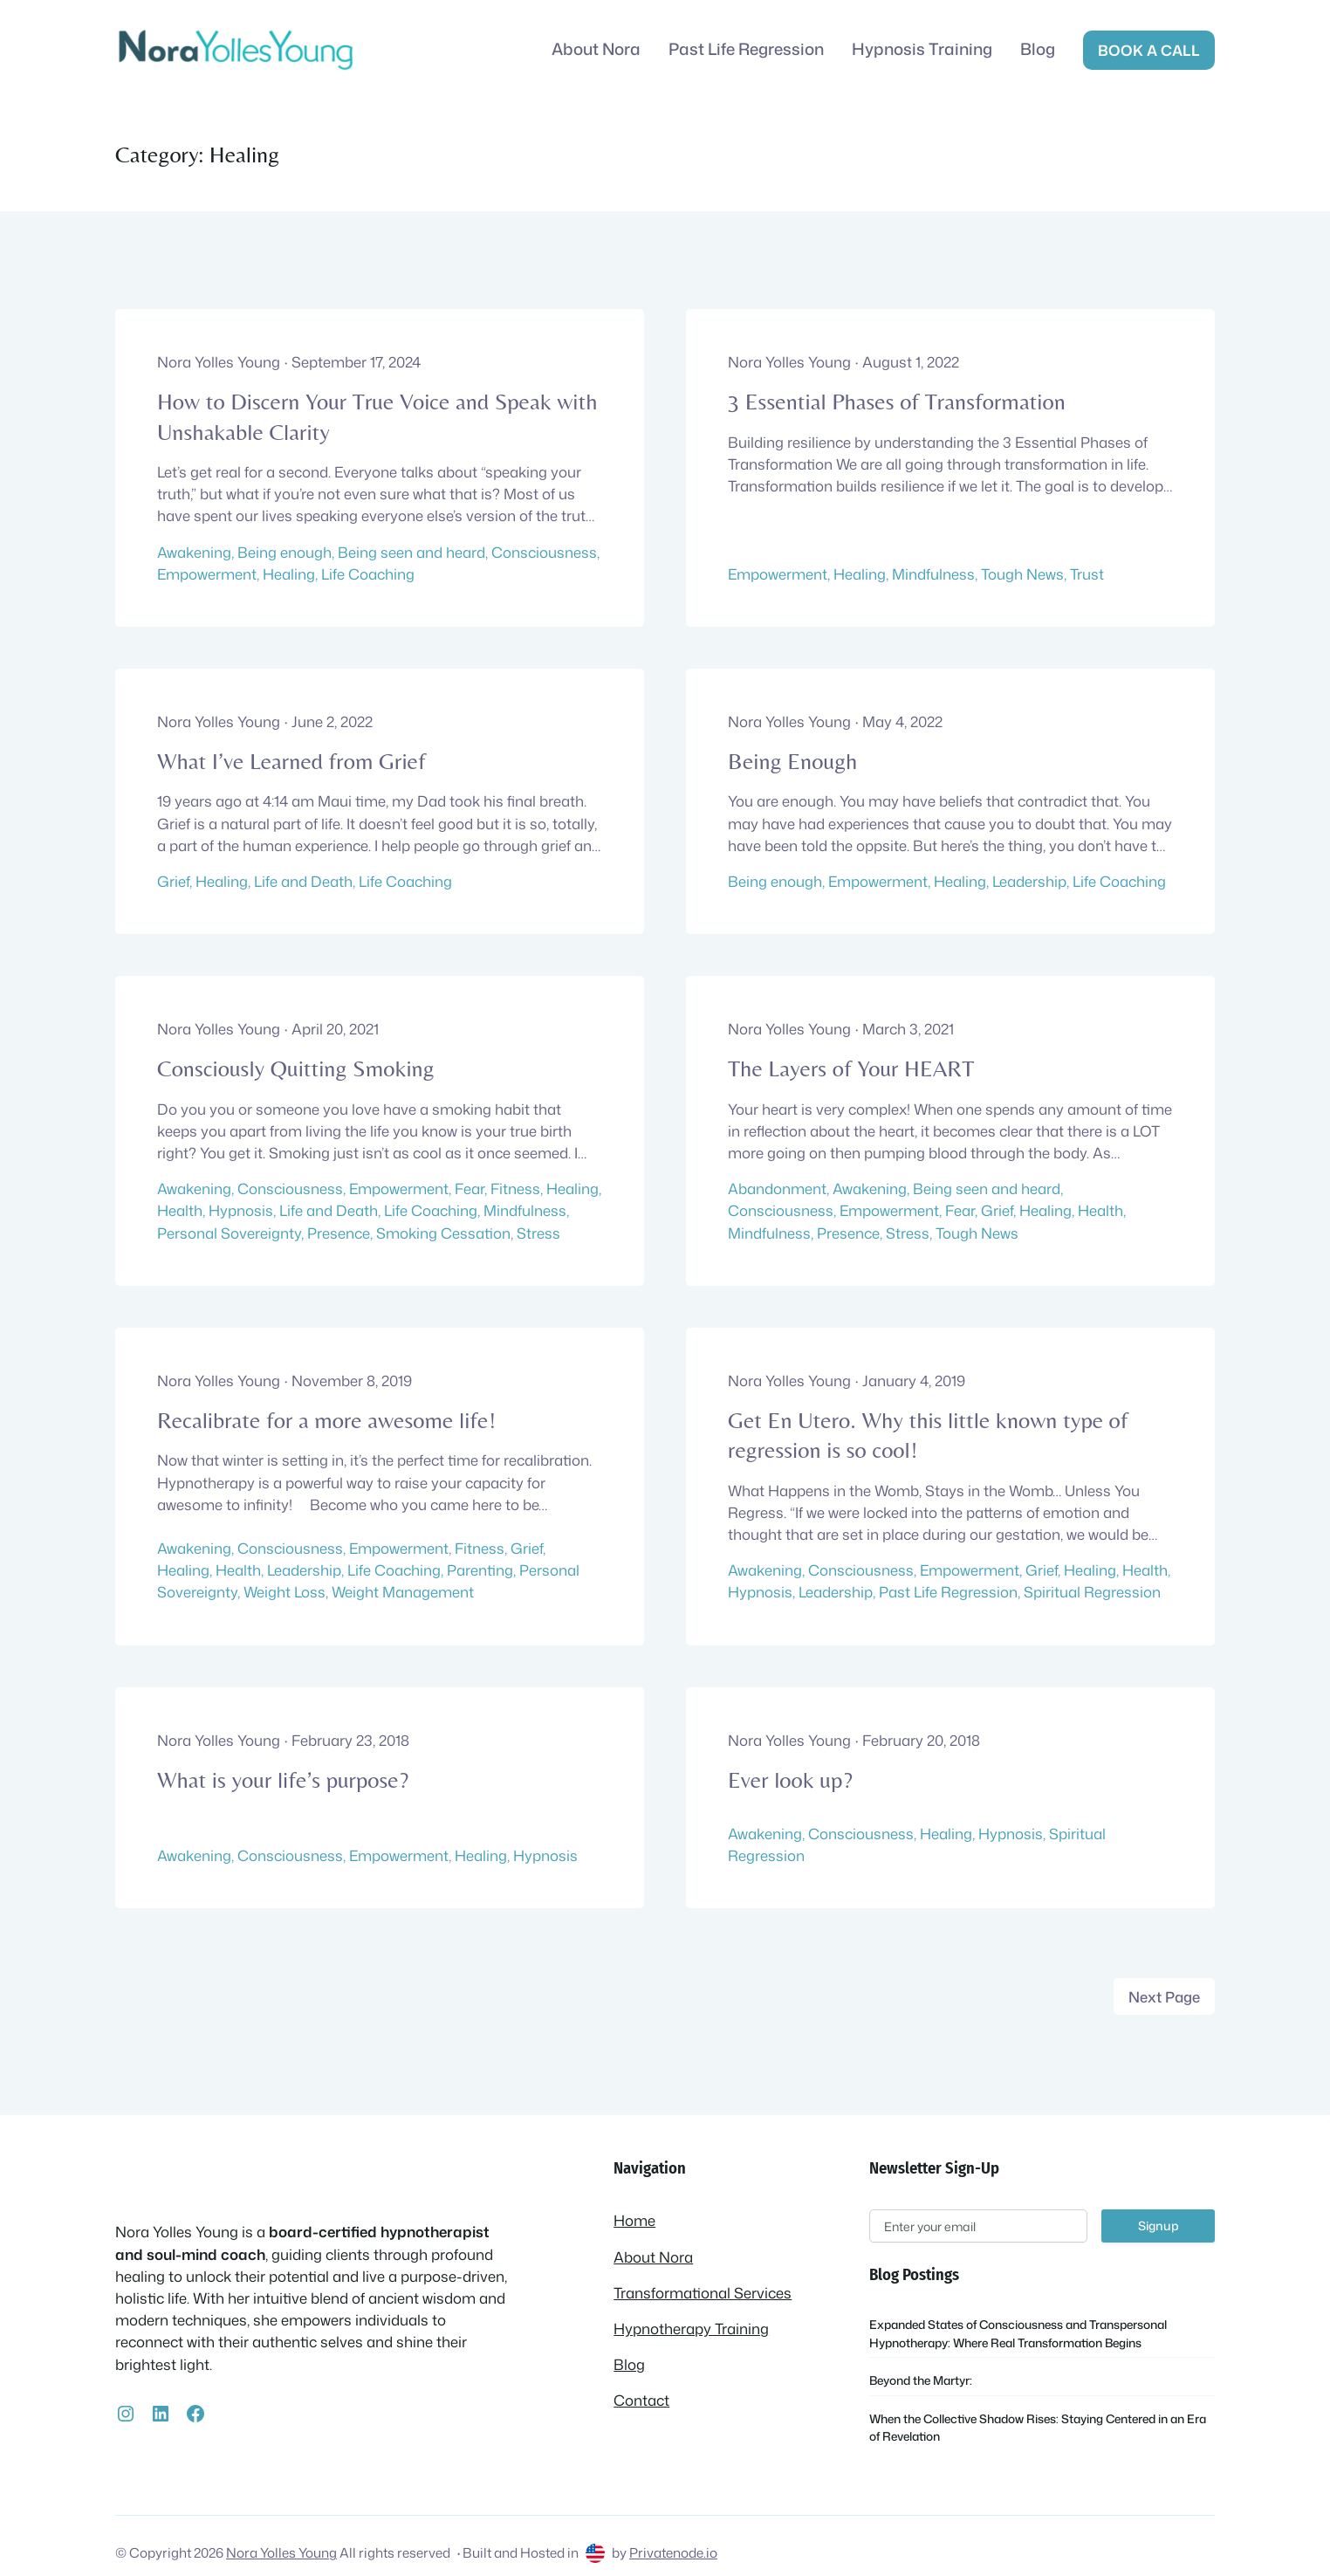  I want to click on Recalibrate for a more awesome life!, so click(326, 1420).